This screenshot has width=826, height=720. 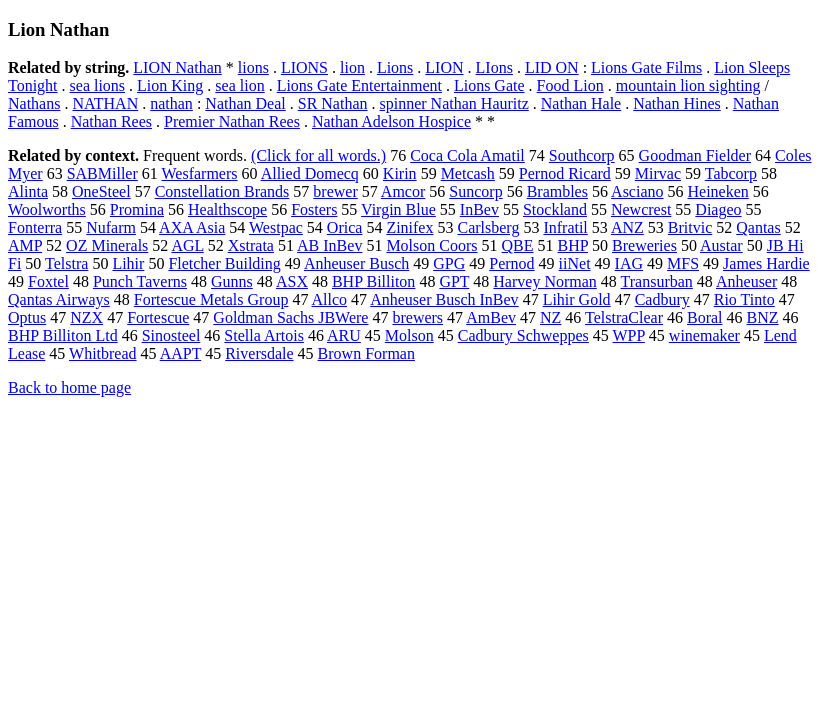 I want to click on ANZ, so click(x=627, y=227).